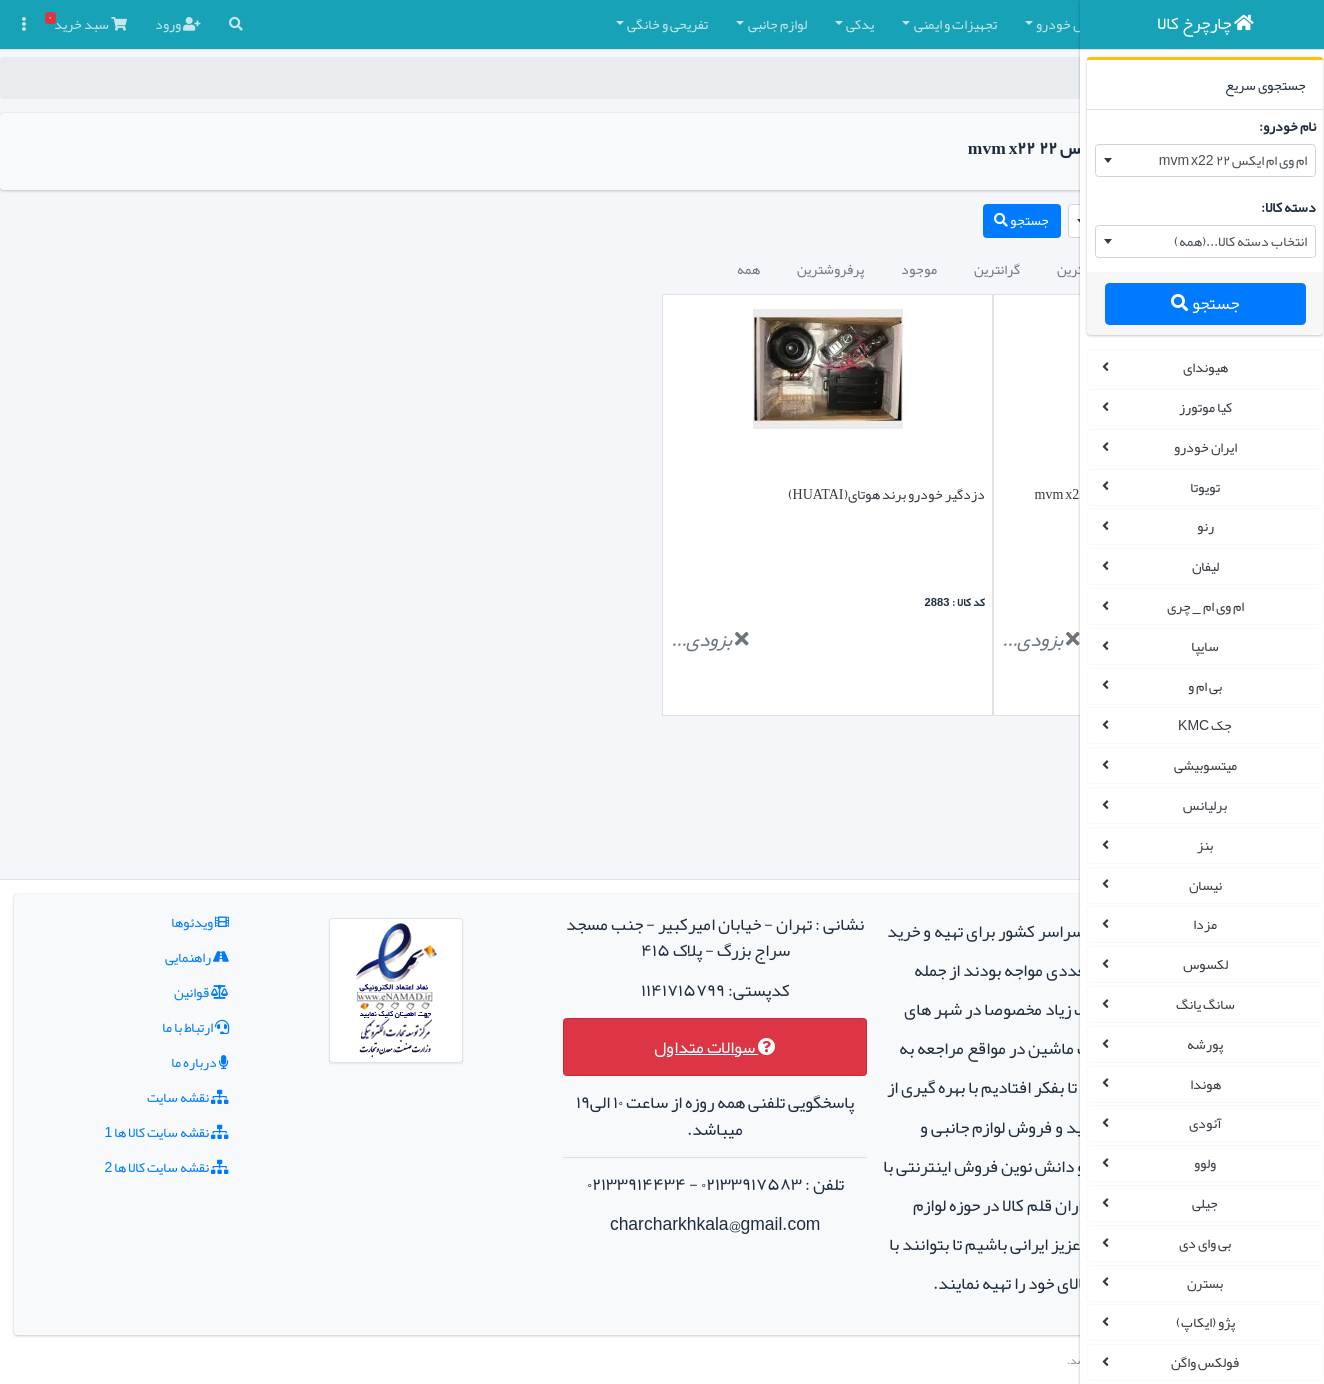 This screenshot has height=1384, width=1324. I want to click on نئون 3D مناسب چراغ جلو ام وی ام ایکس ۲۲ mvm x22 مجموعه 2 عددی, so click(951, 508).